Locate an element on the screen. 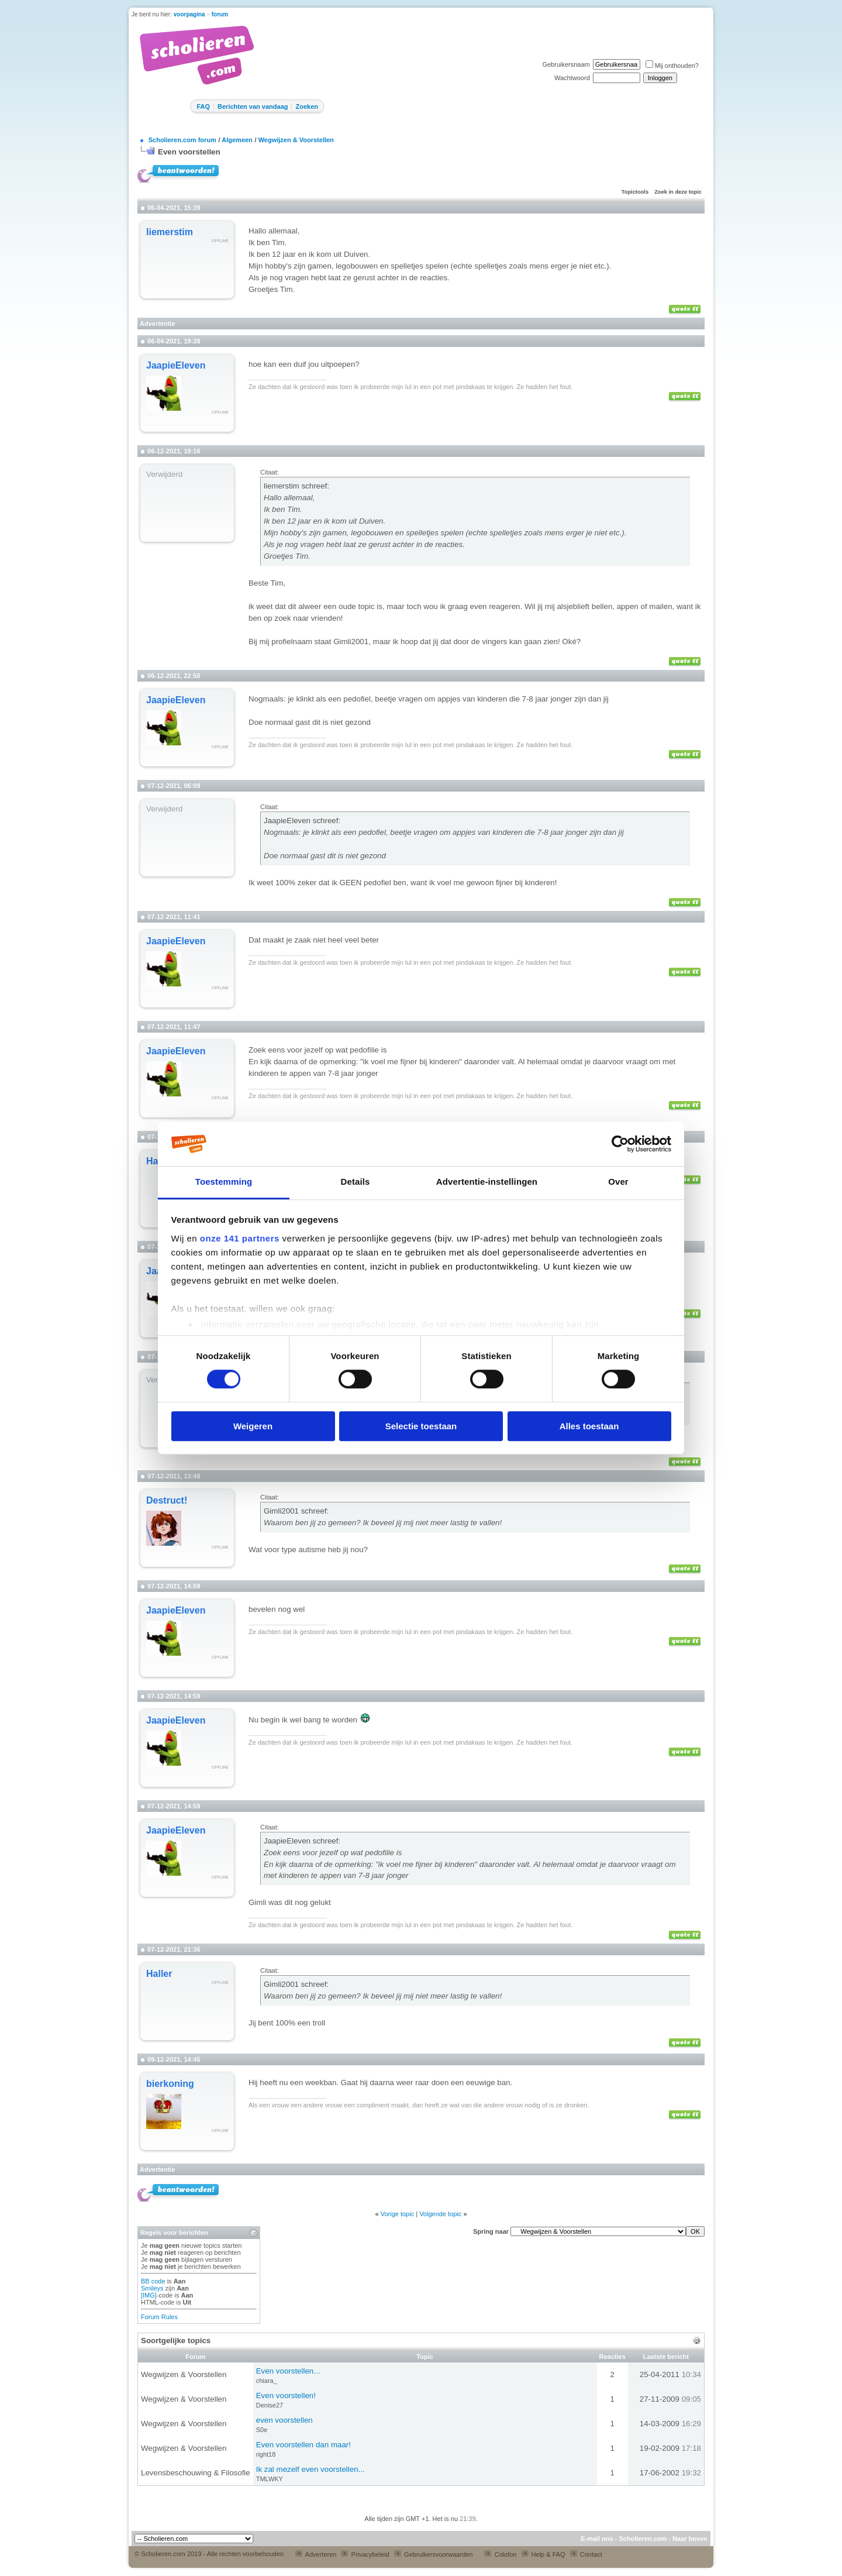 The width and height of the screenshot is (842, 2576). liemerstim schreef: is located at coordinates (296, 486).